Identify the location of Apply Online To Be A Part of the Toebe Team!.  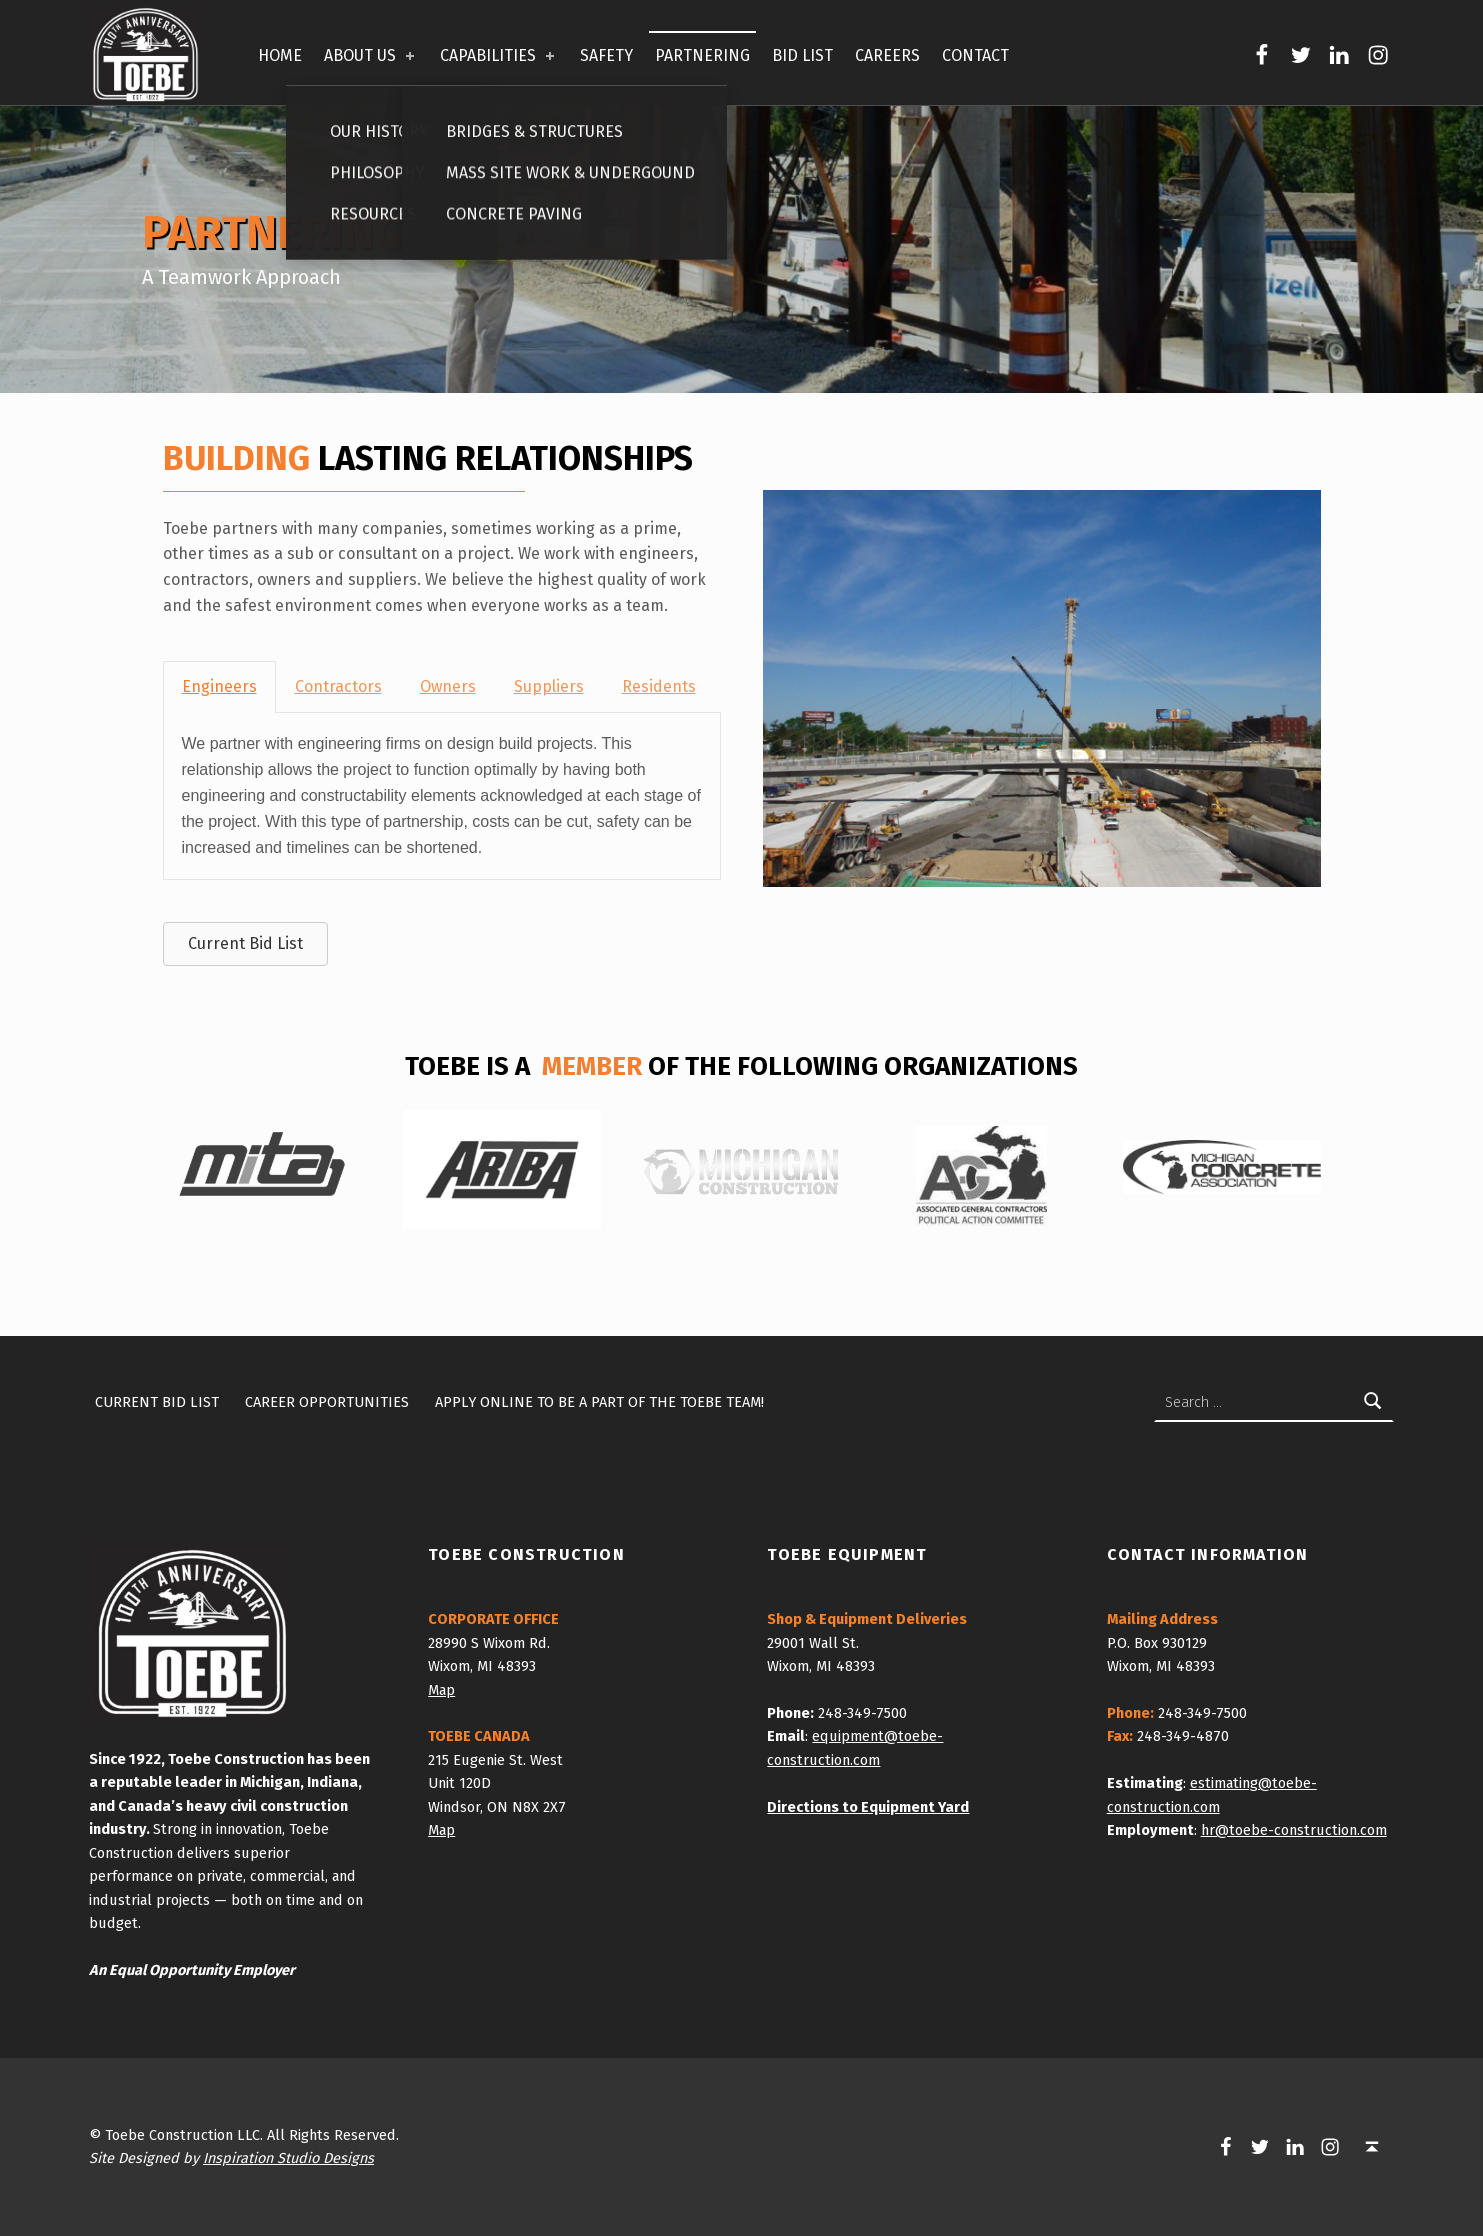
(599, 1402).